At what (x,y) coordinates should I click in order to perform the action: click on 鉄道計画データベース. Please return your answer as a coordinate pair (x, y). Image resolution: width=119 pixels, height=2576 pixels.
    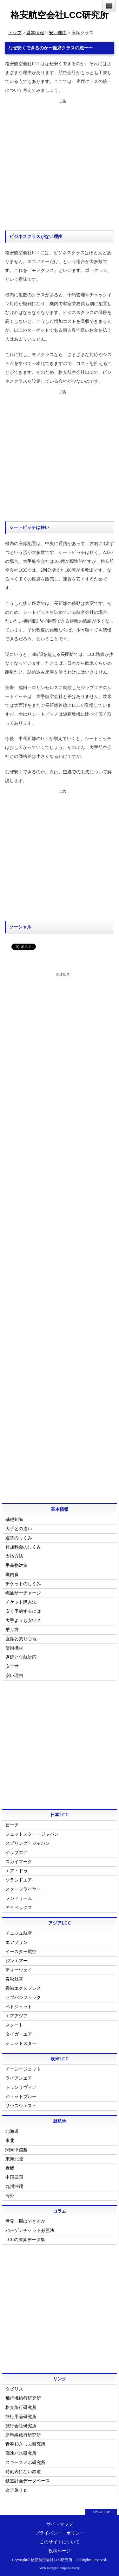
    Looking at the image, I should click on (27, 2481).